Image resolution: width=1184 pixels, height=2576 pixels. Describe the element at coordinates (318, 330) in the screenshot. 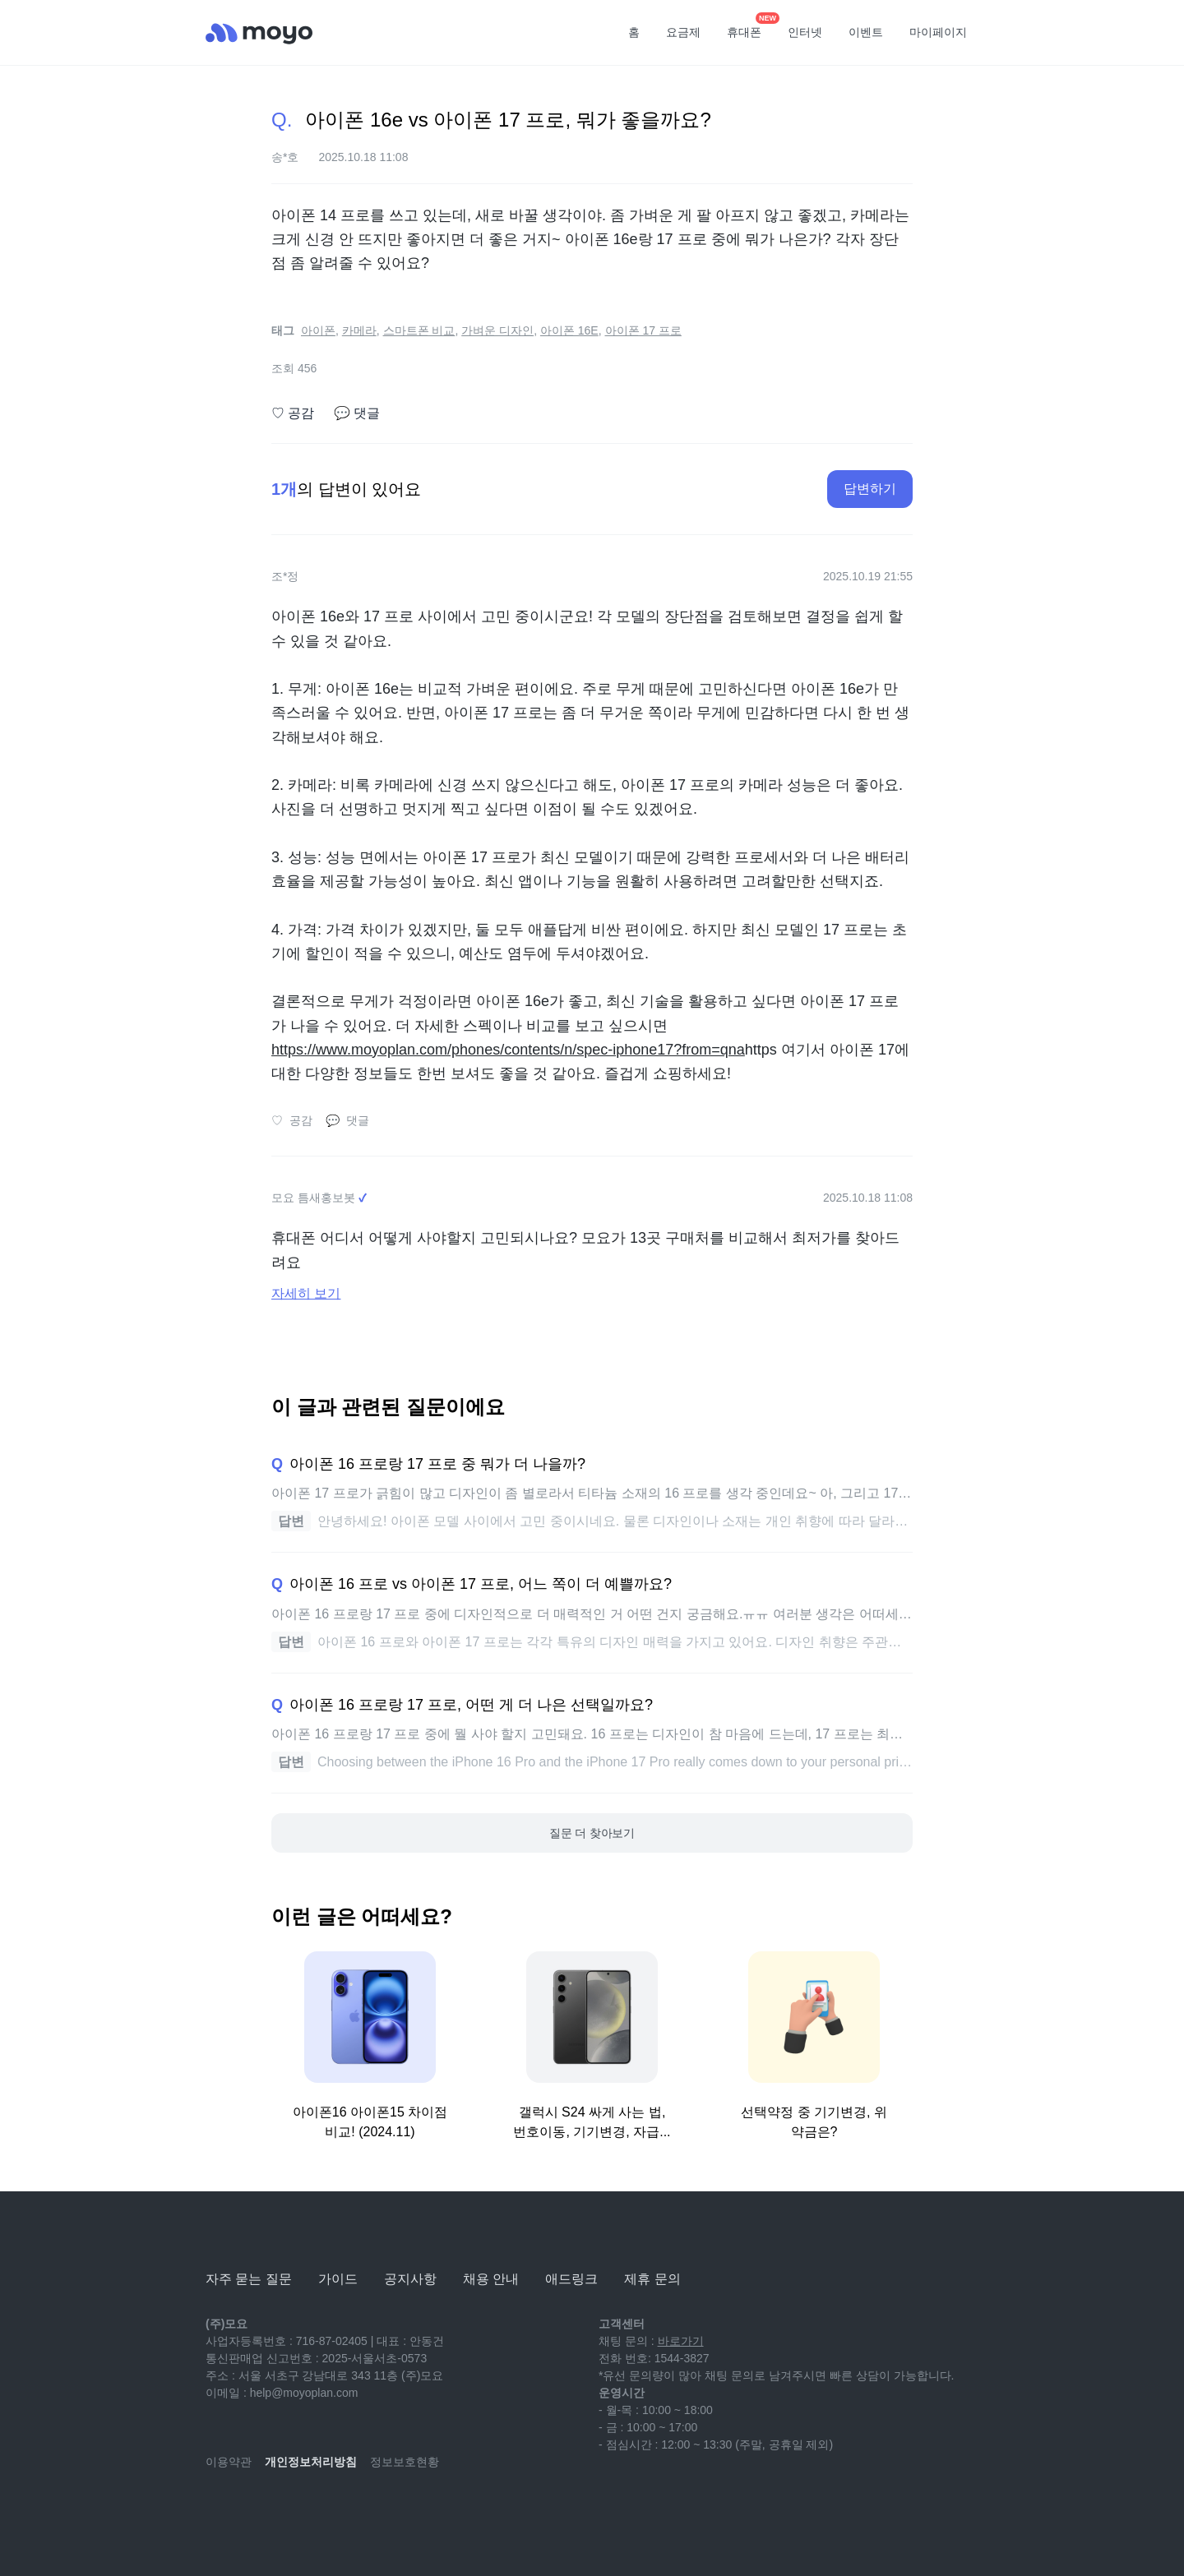

I see `아이폰` at that location.